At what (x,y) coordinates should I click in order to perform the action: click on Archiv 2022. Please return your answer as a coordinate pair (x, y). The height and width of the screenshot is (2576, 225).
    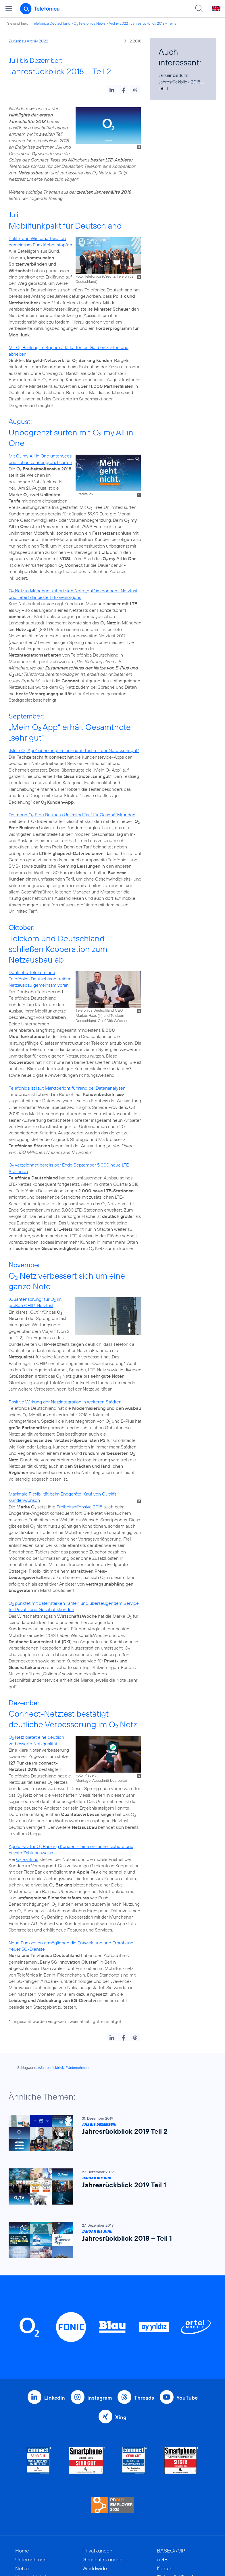
    Looking at the image, I should click on (118, 23).